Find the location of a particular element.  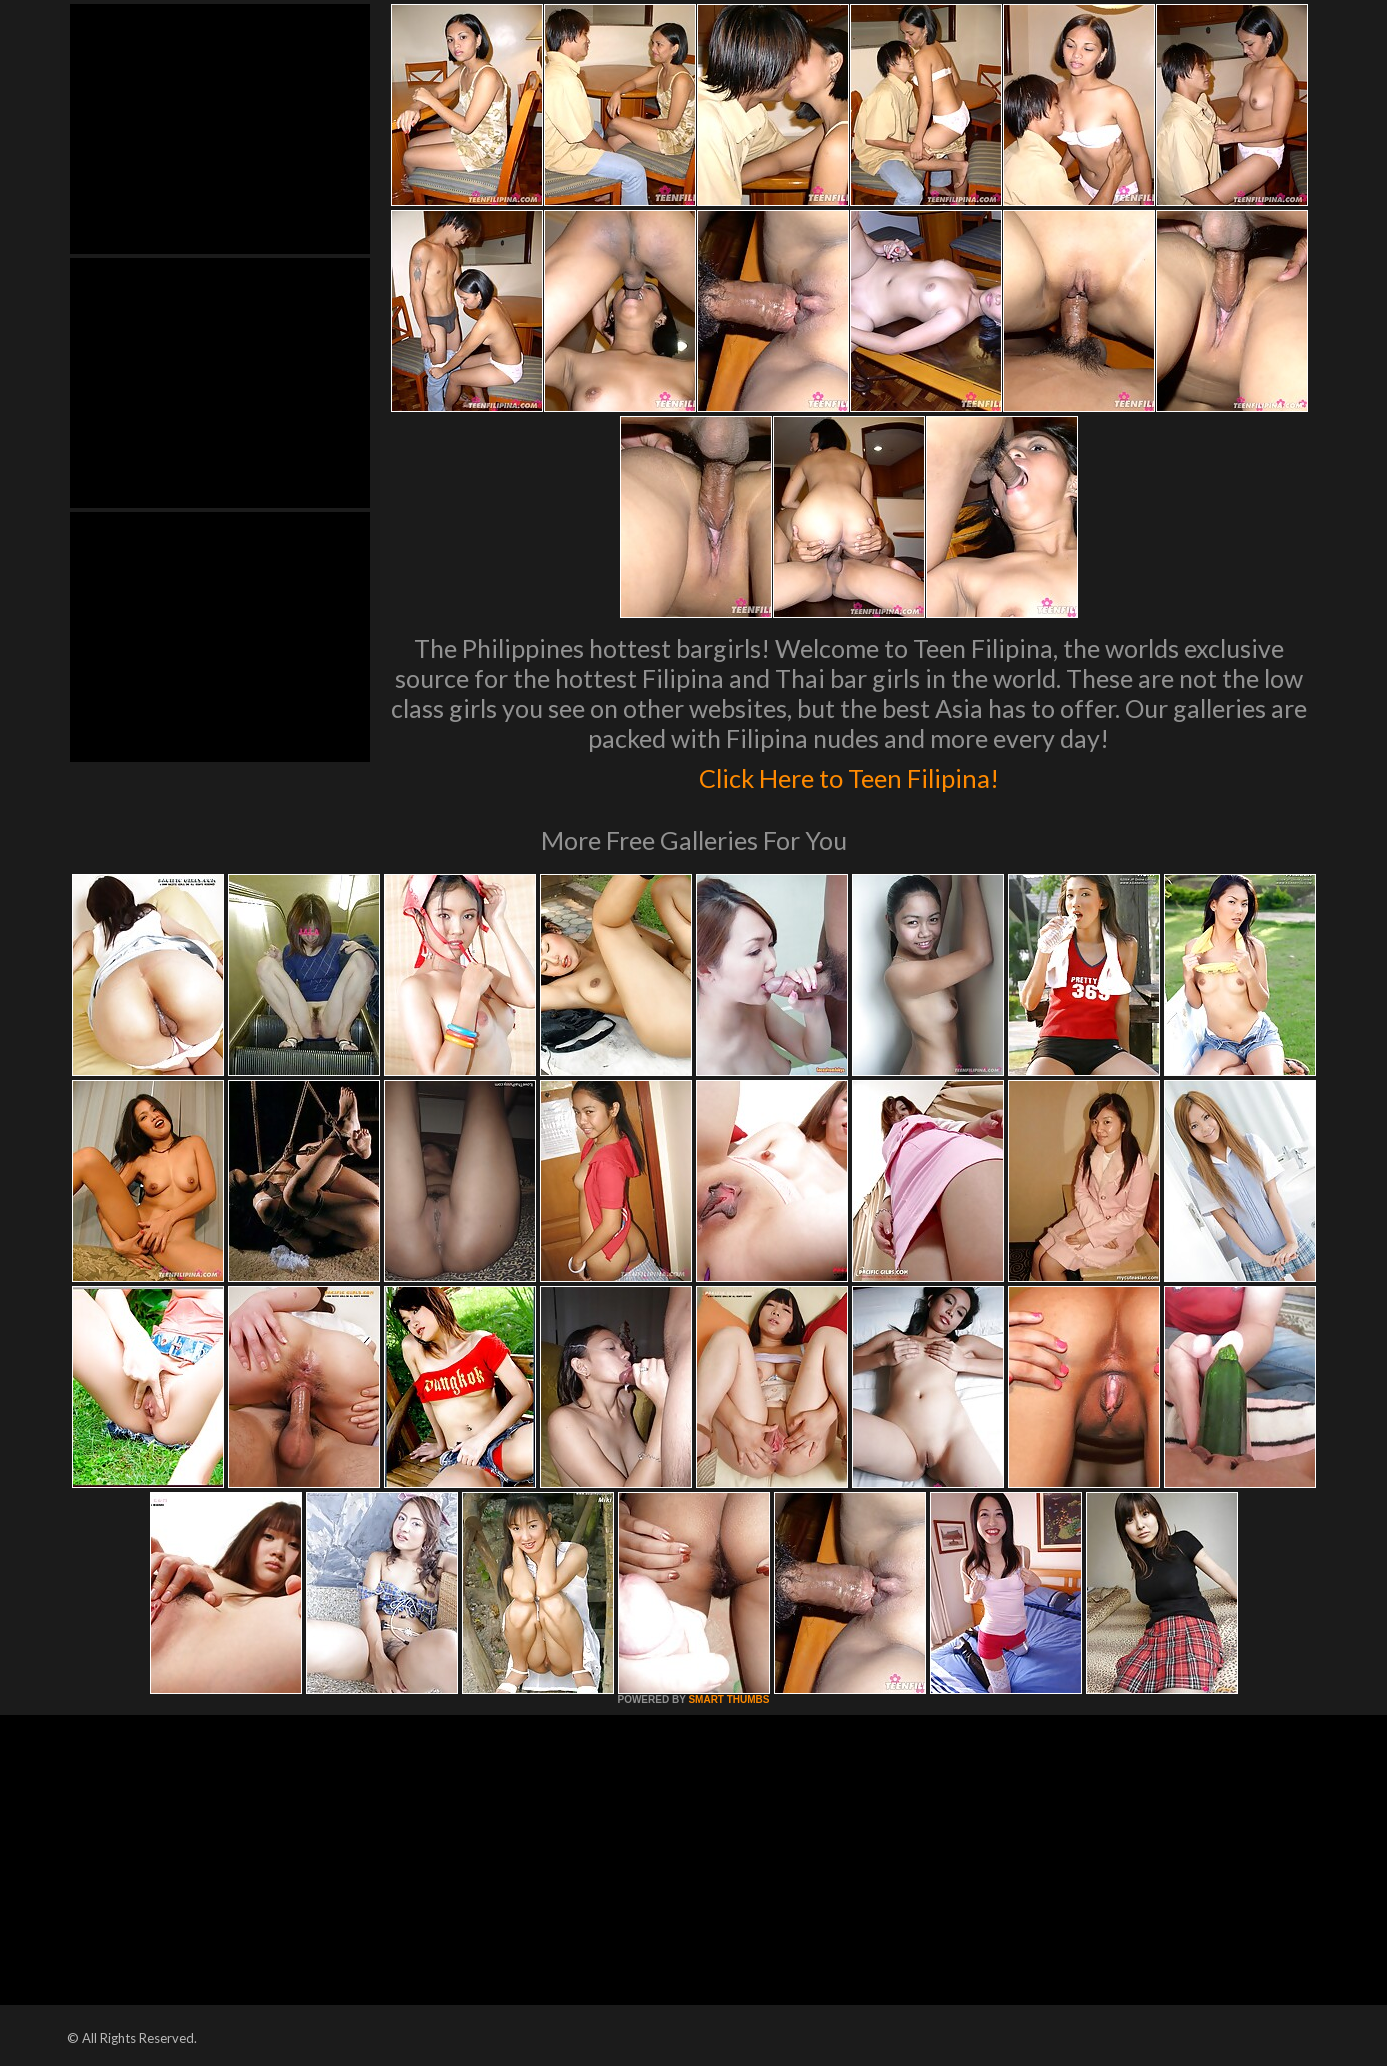

Click Here to Teen Filipina! is located at coordinates (849, 774).